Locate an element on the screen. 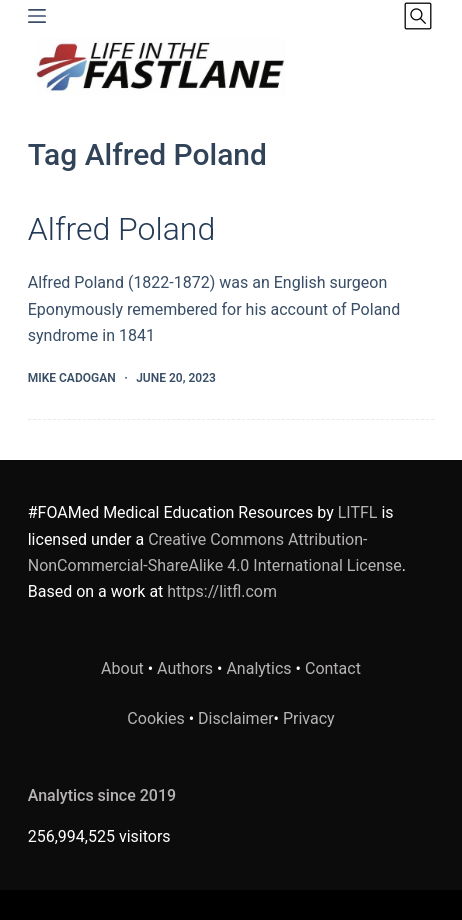 The width and height of the screenshot is (462, 920). Cookies is located at coordinates (157, 718).